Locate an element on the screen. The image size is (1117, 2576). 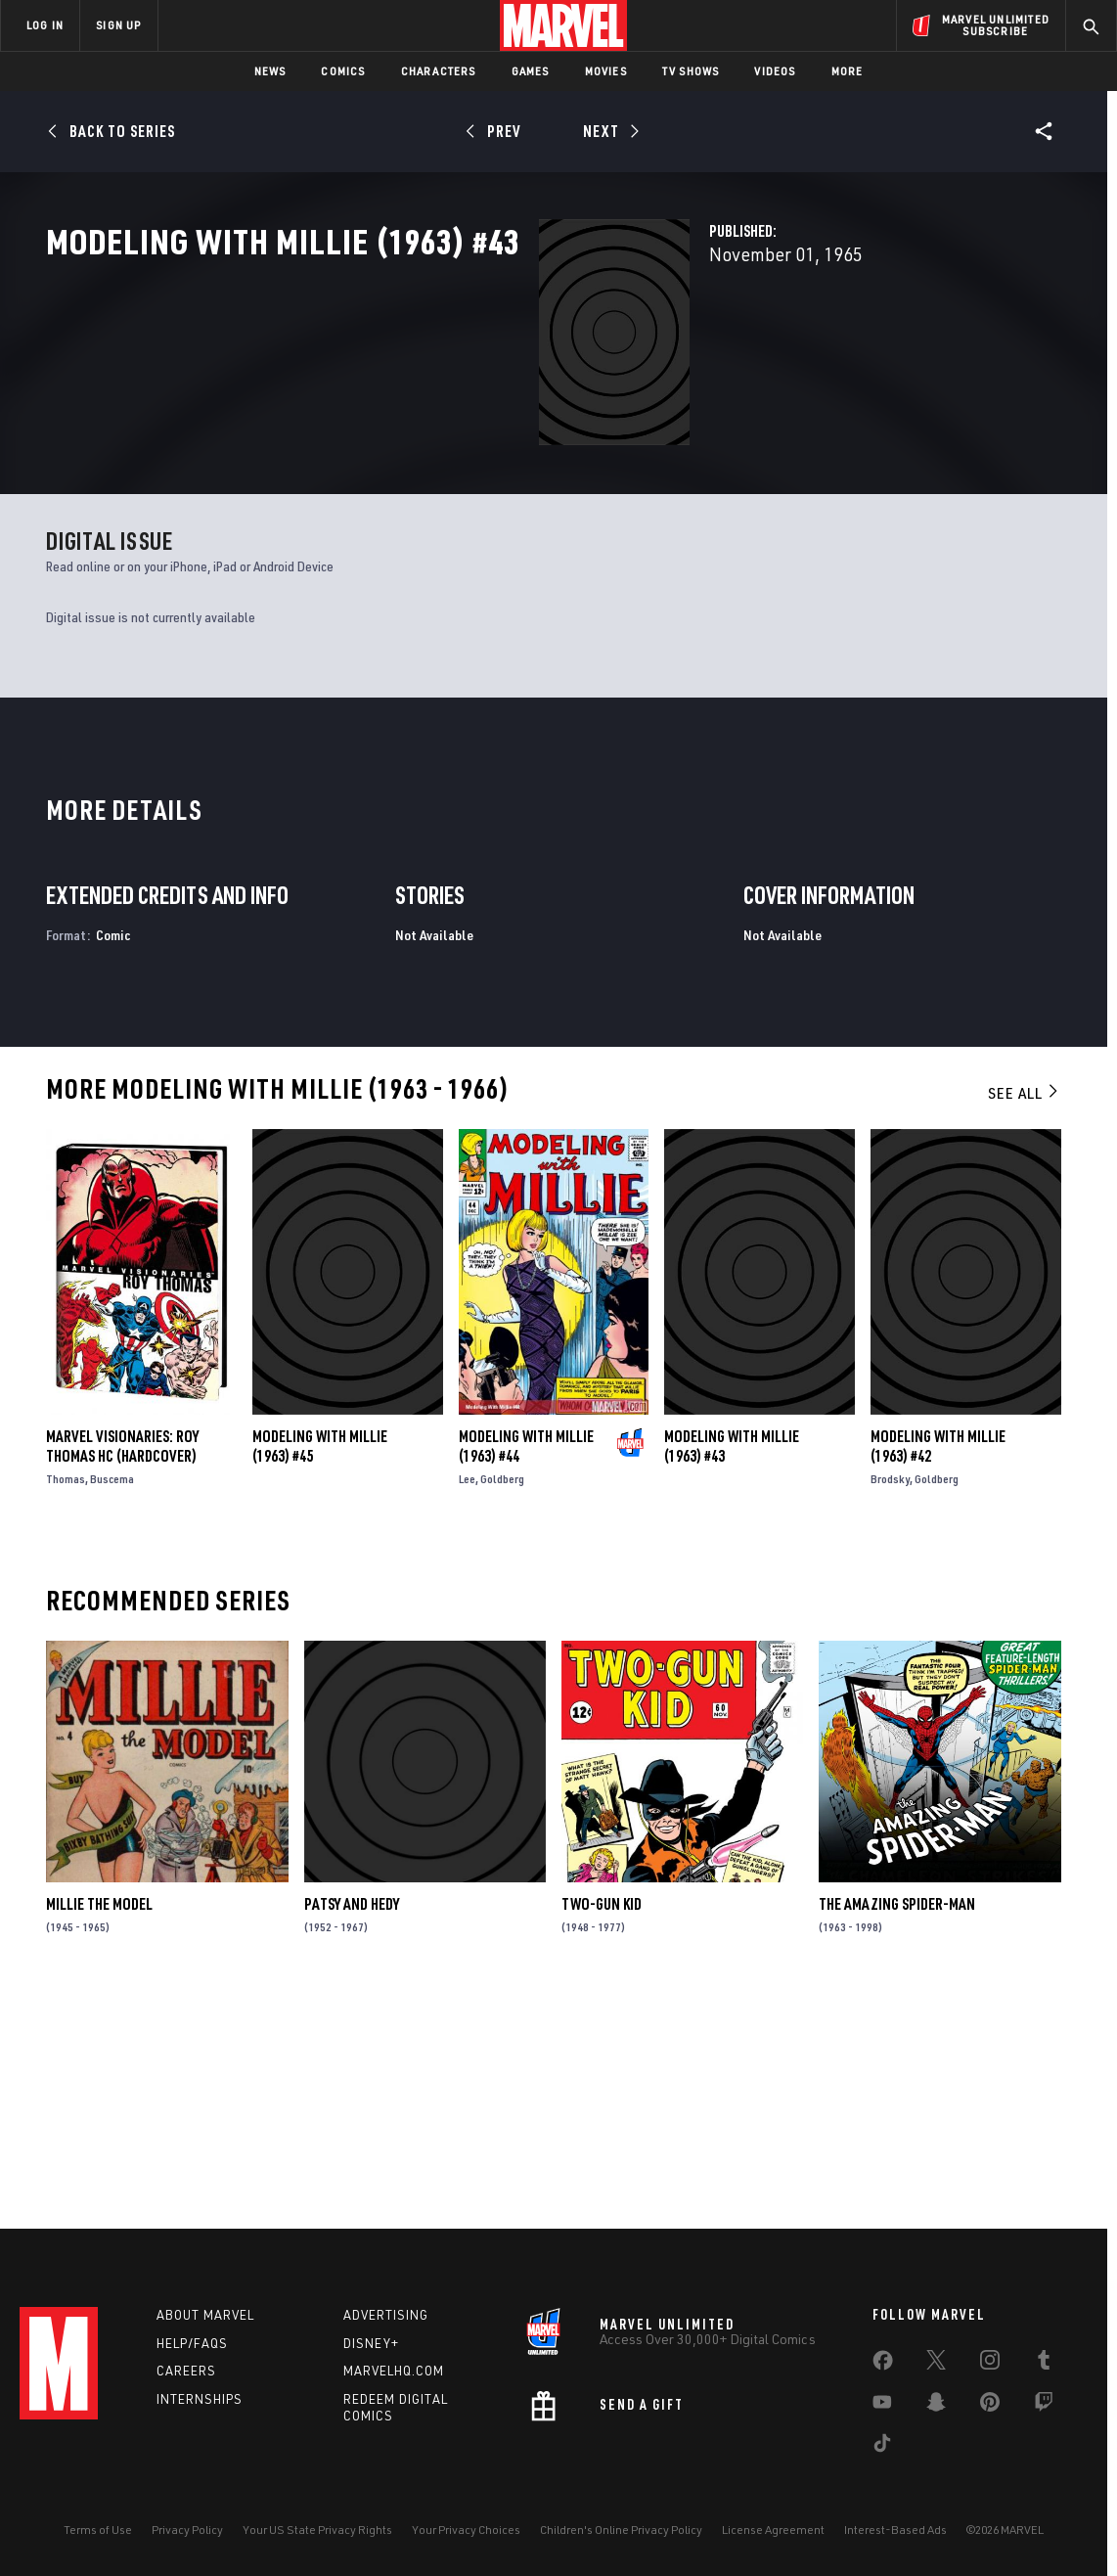
Comics is located at coordinates (343, 71).